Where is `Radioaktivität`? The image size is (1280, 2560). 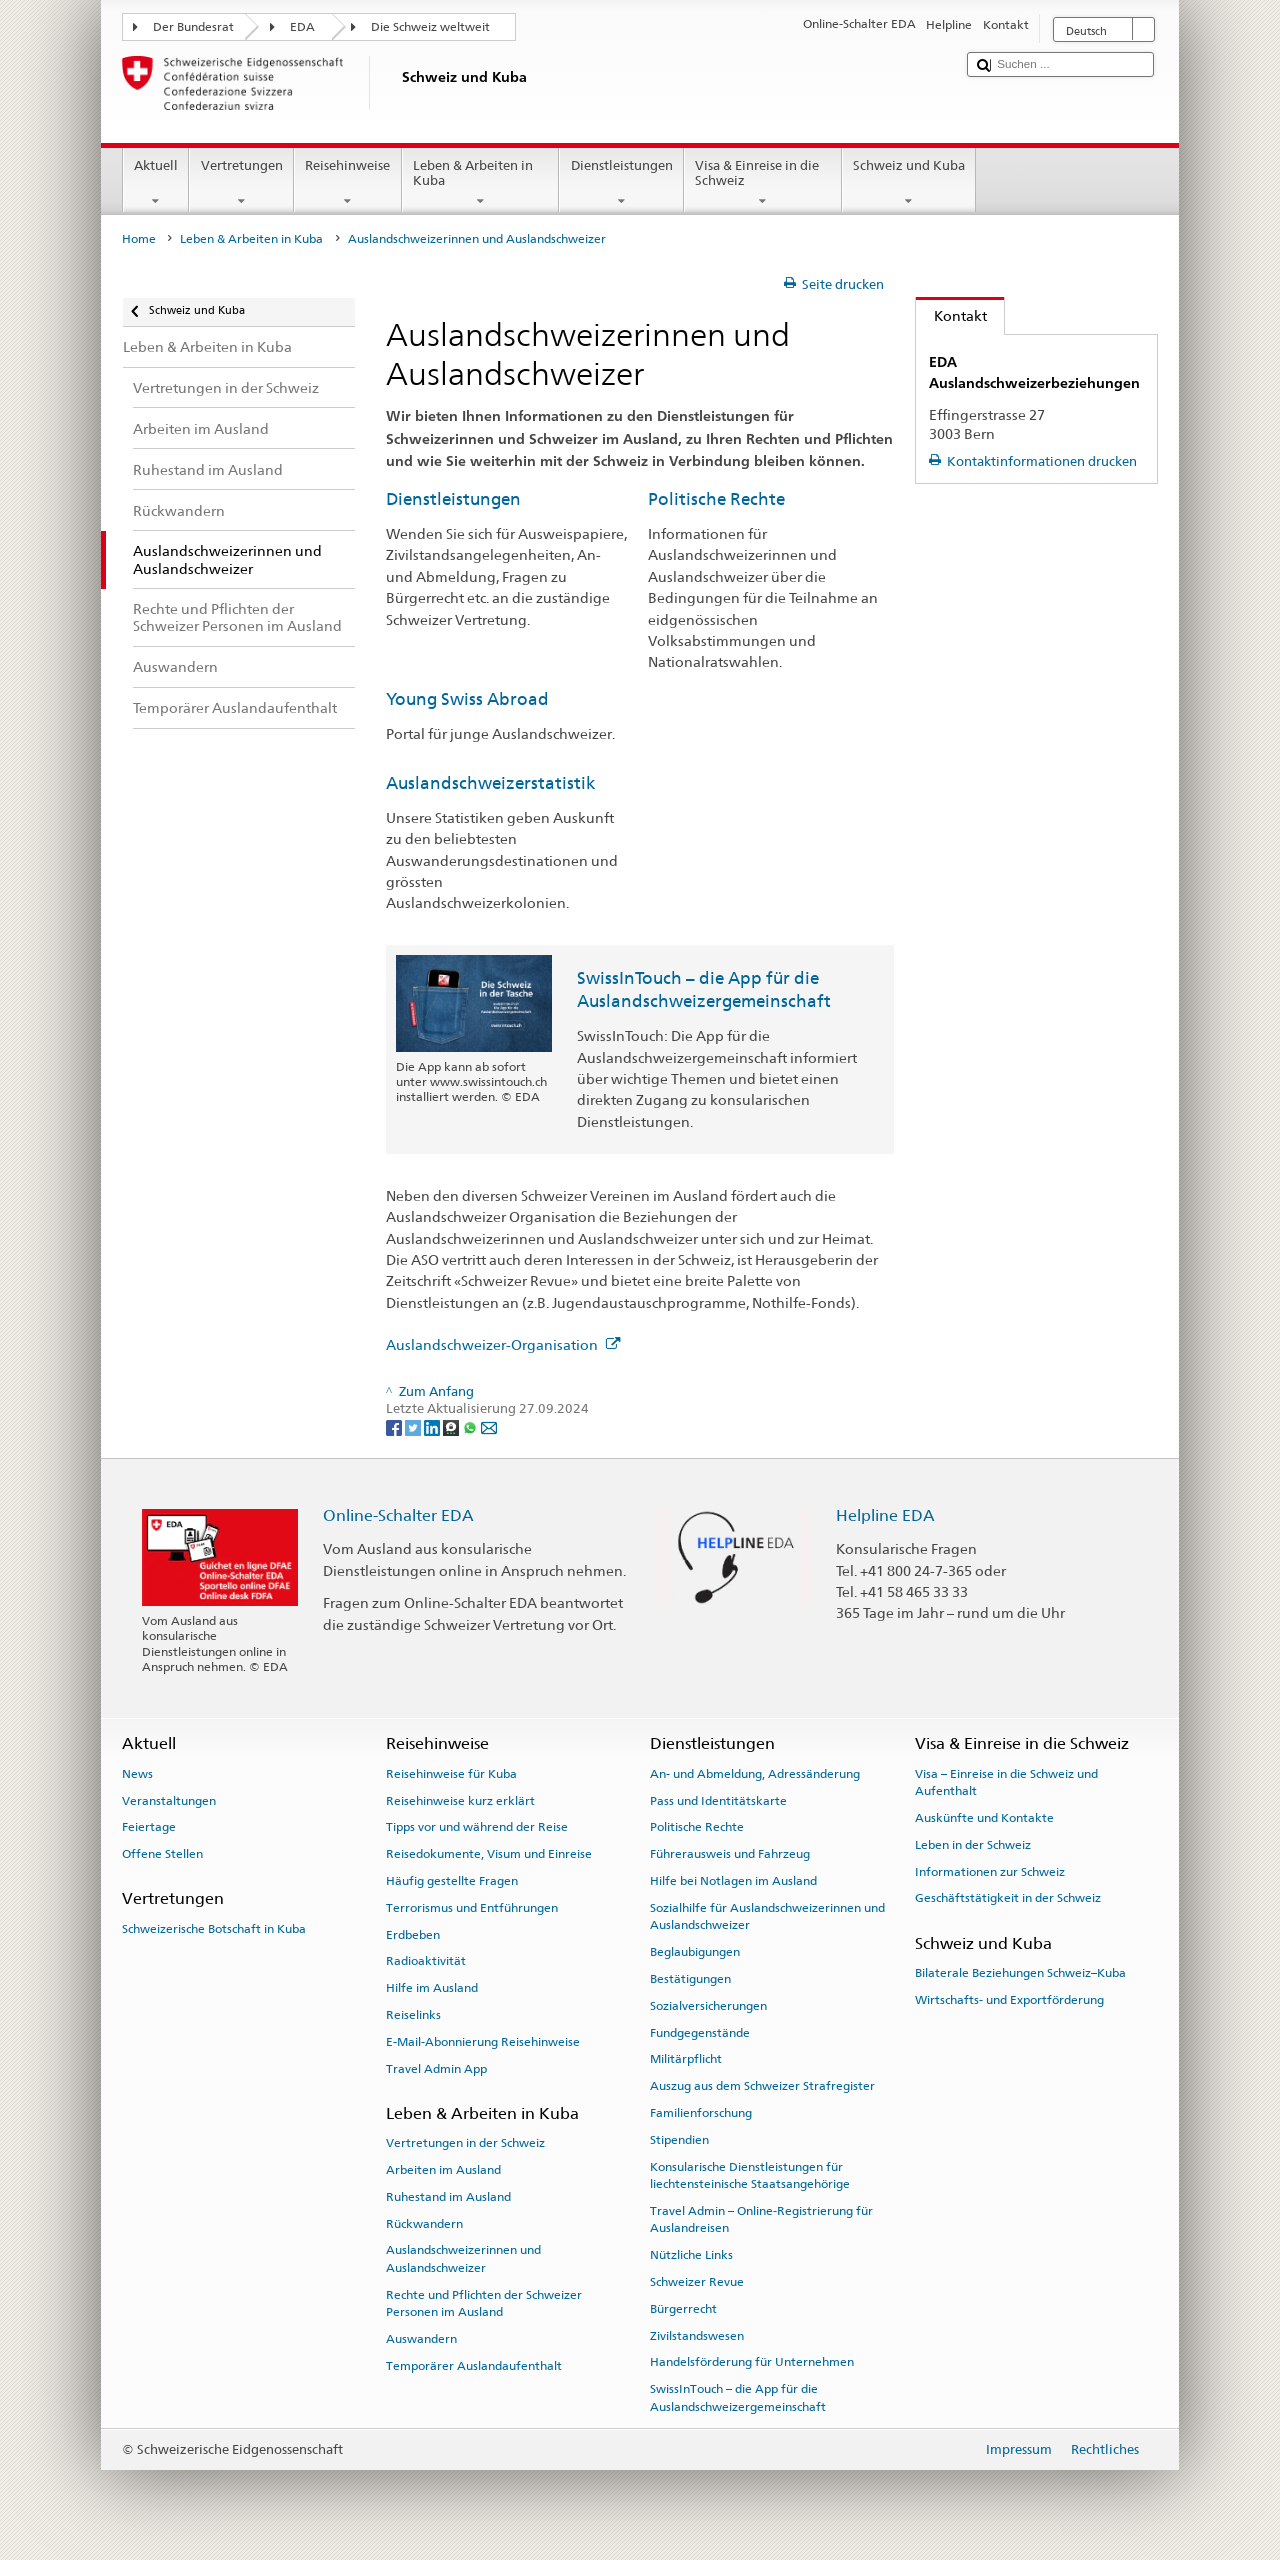 Radioaktivität is located at coordinates (426, 1961).